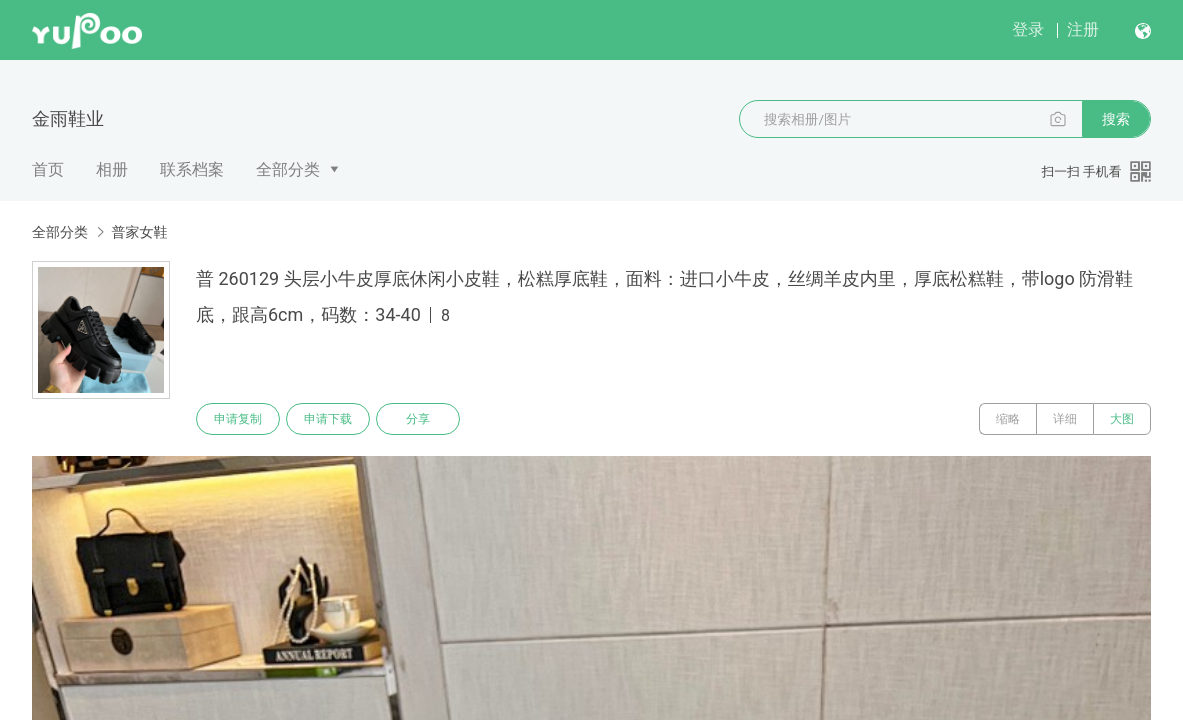 The width and height of the screenshot is (1183, 720). Describe the element at coordinates (1116, 119) in the screenshot. I see `搜索` at that location.